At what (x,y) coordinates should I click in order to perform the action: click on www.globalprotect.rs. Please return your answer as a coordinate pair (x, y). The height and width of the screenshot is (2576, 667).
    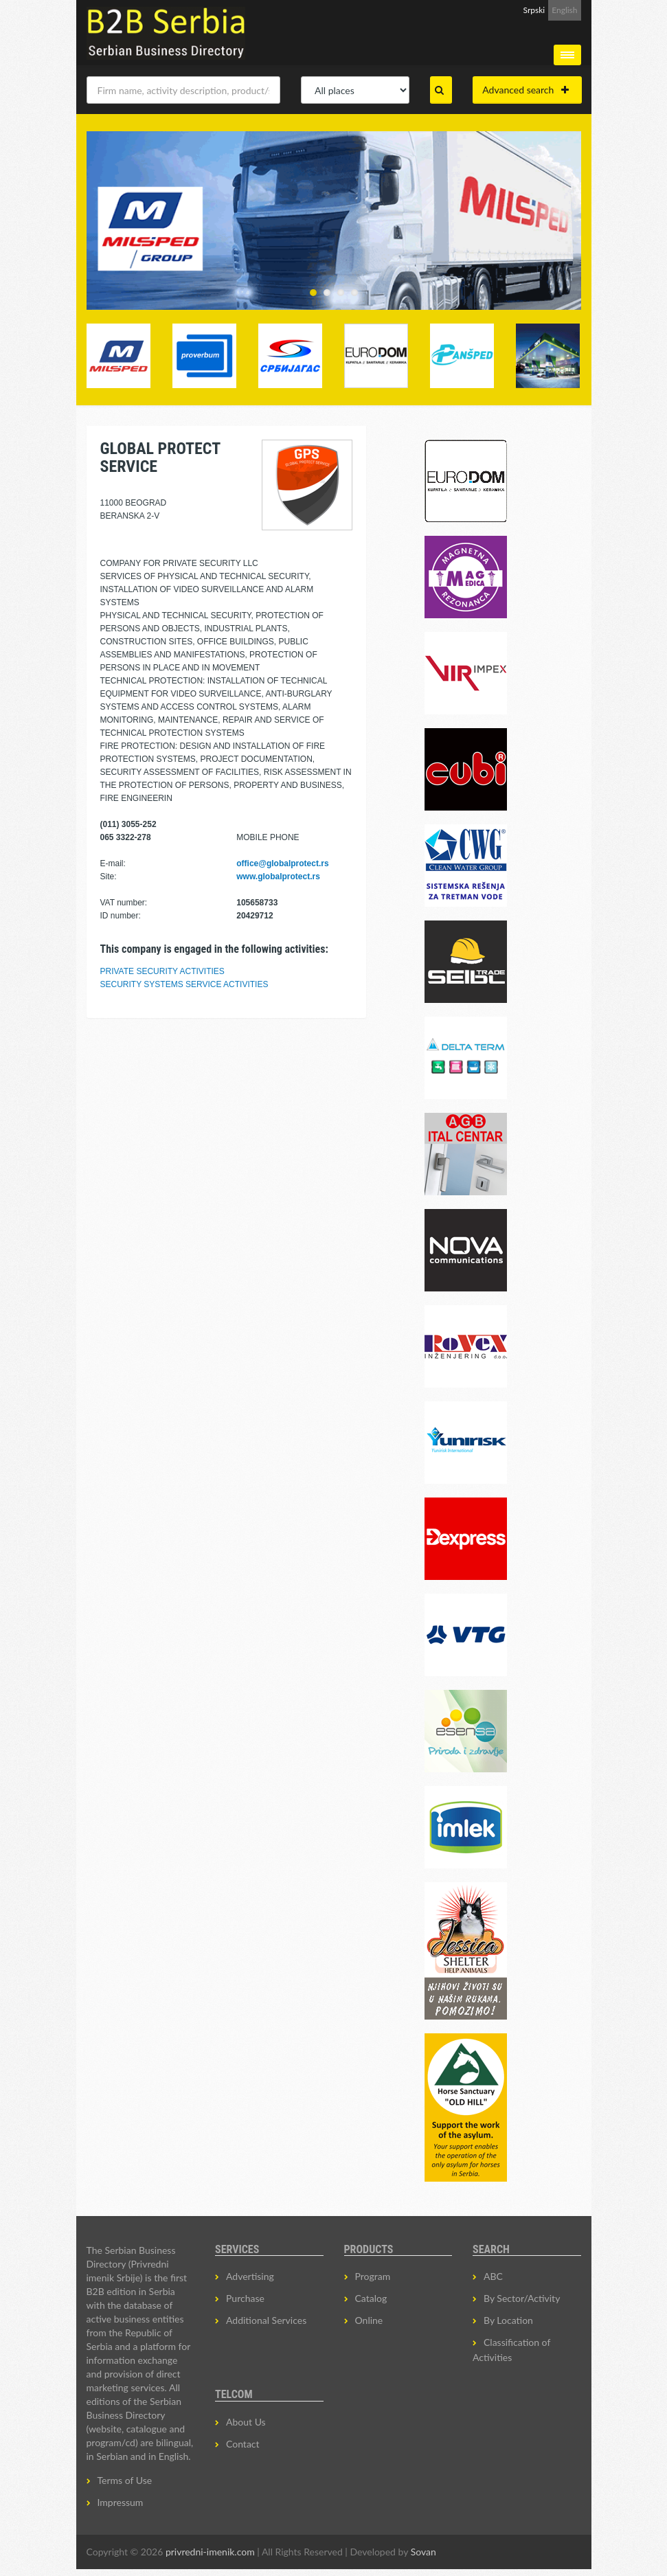
    Looking at the image, I should click on (278, 876).